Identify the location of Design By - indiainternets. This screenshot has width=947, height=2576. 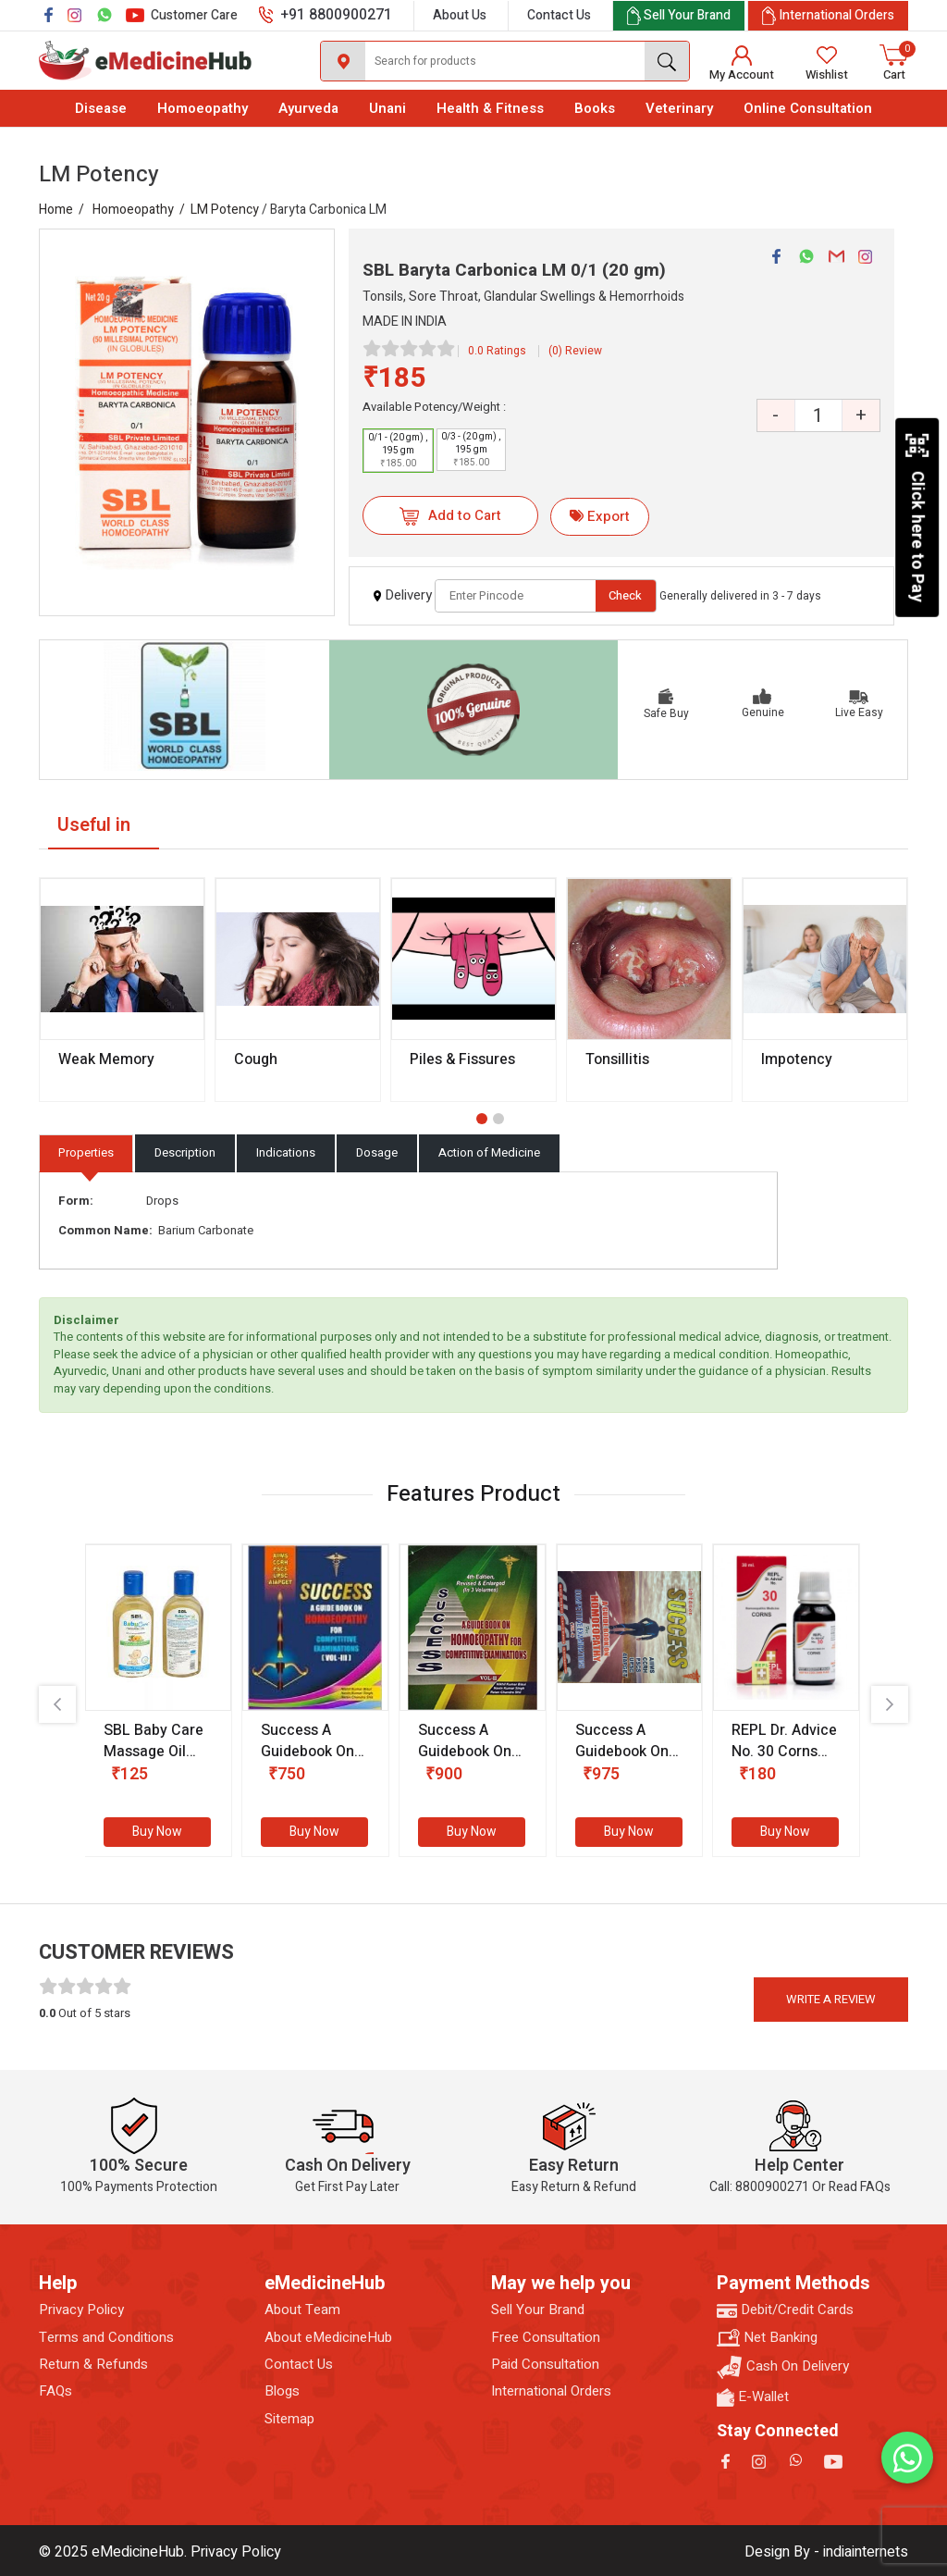
(826, 2552).